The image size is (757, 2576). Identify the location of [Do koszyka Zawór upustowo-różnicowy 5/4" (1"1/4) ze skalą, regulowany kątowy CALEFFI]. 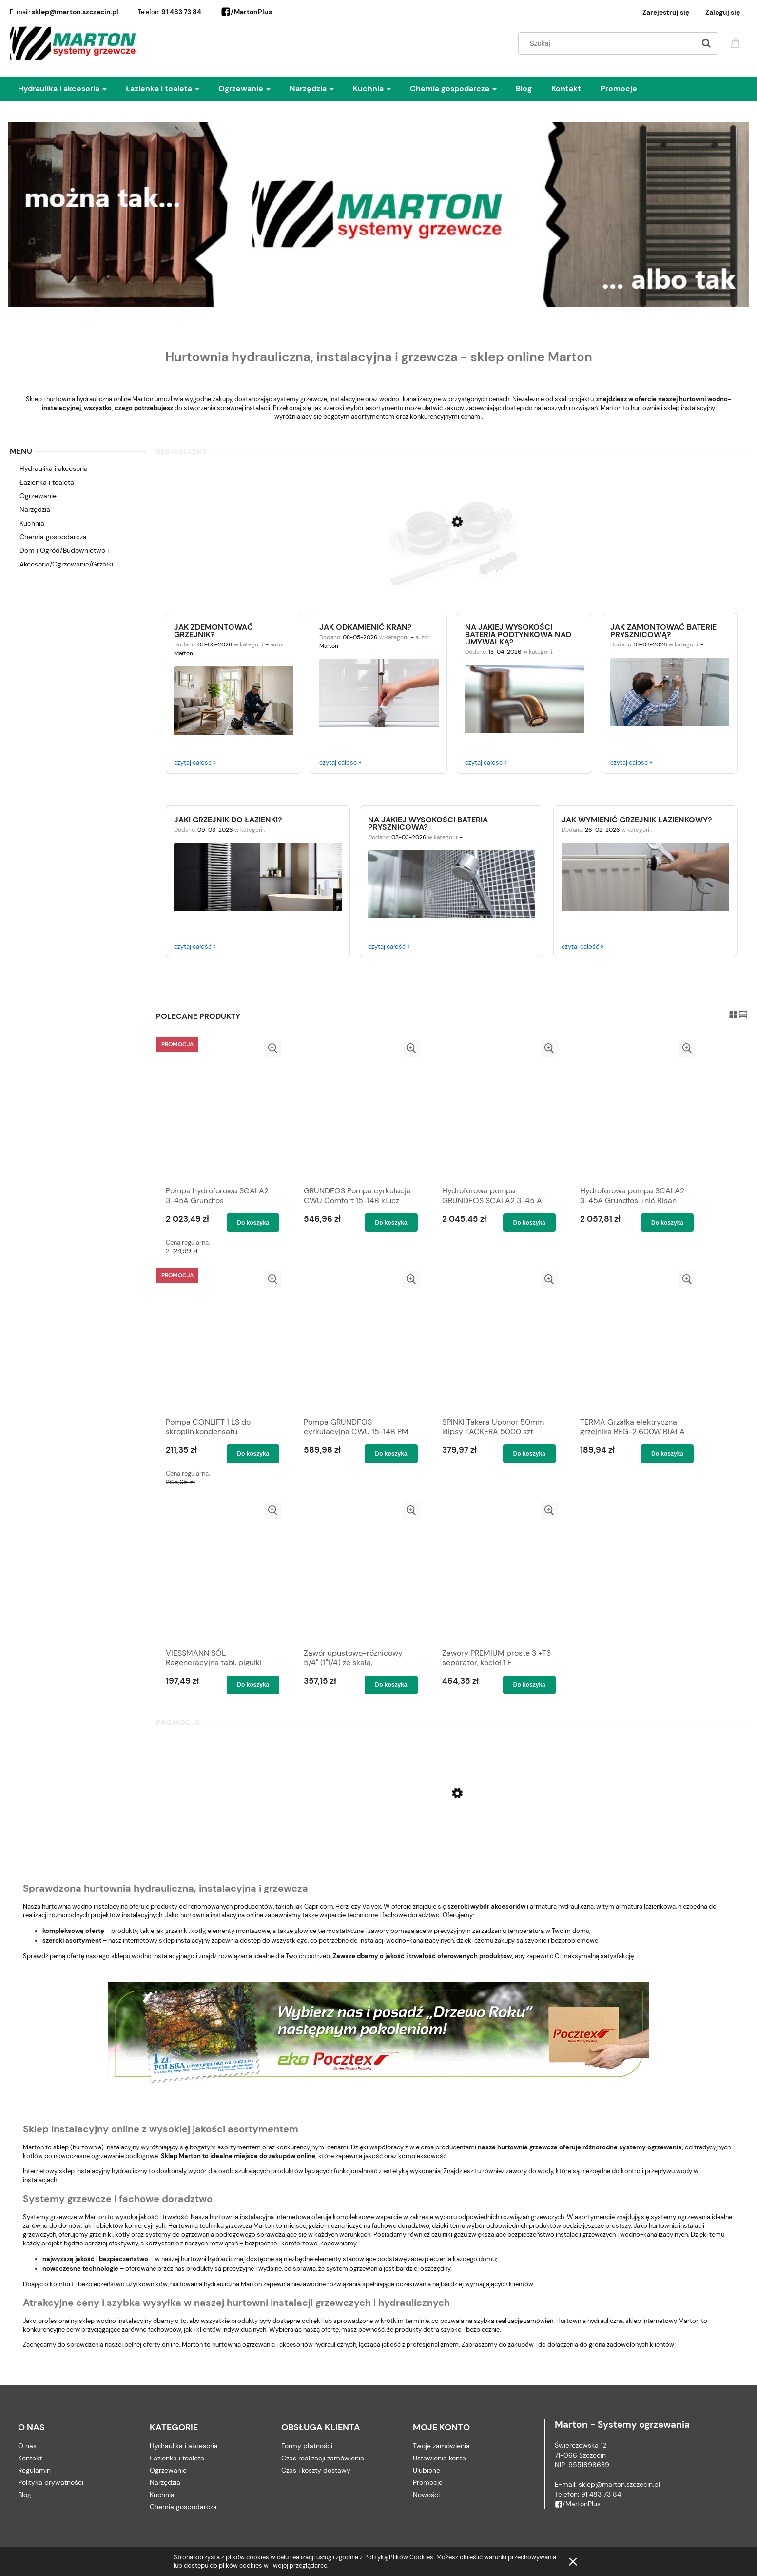
(391, 1685).